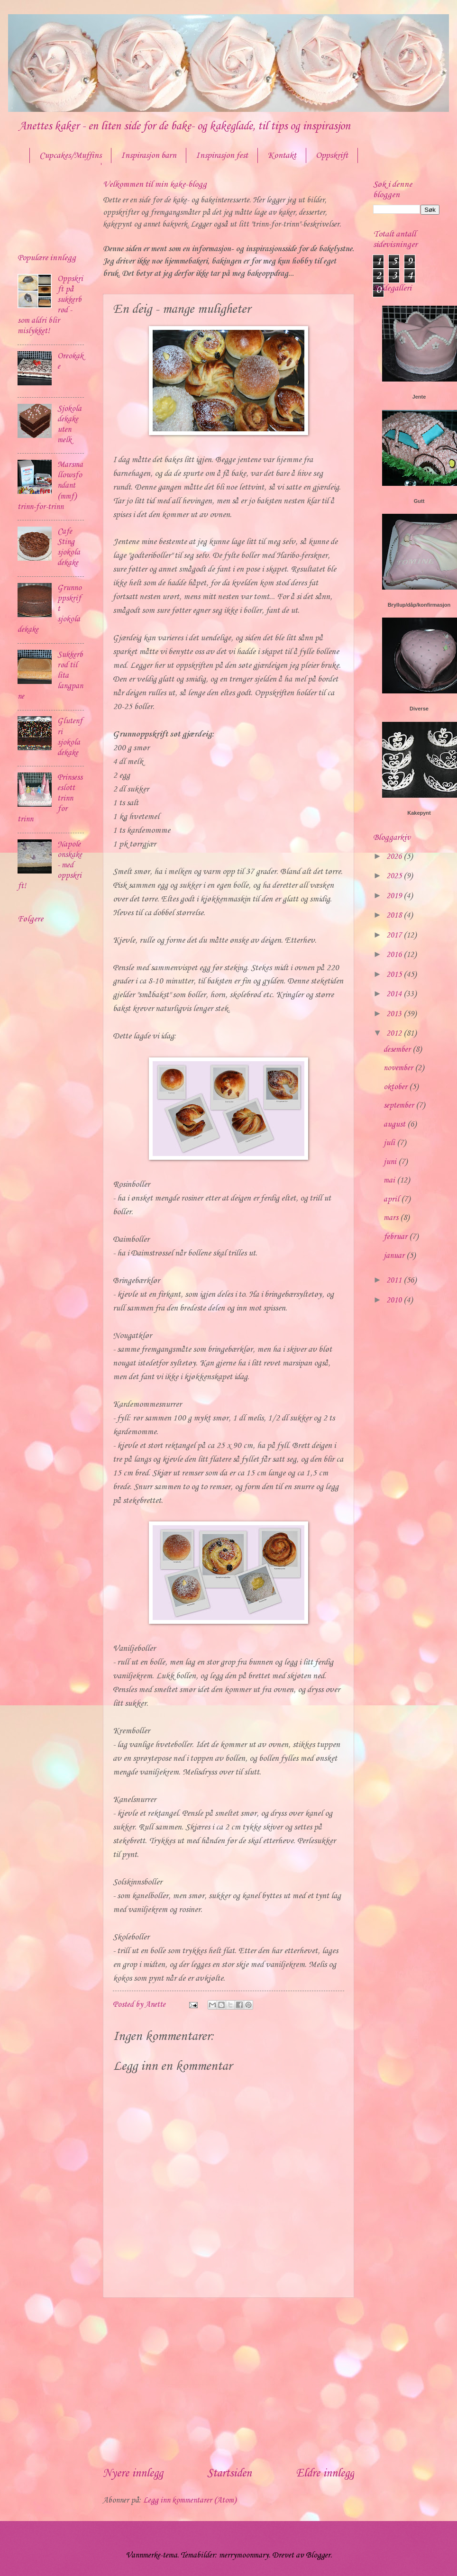 This screenshot has width=457, height=2576. I want to click on Nyere innlegg, so click(133, 2473).